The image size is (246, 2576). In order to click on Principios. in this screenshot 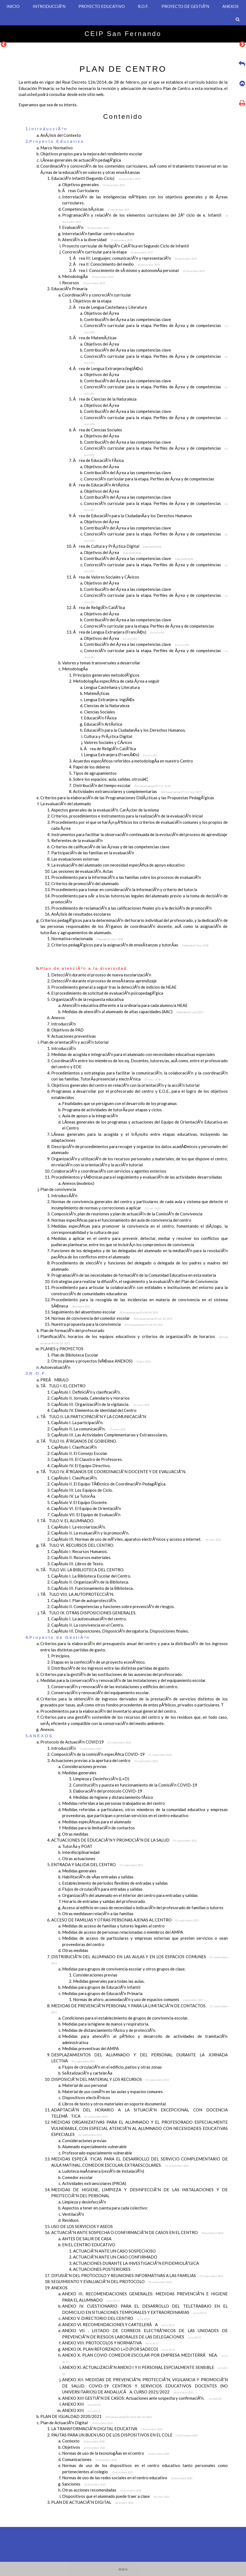, I will do `click(60, 1655)`.